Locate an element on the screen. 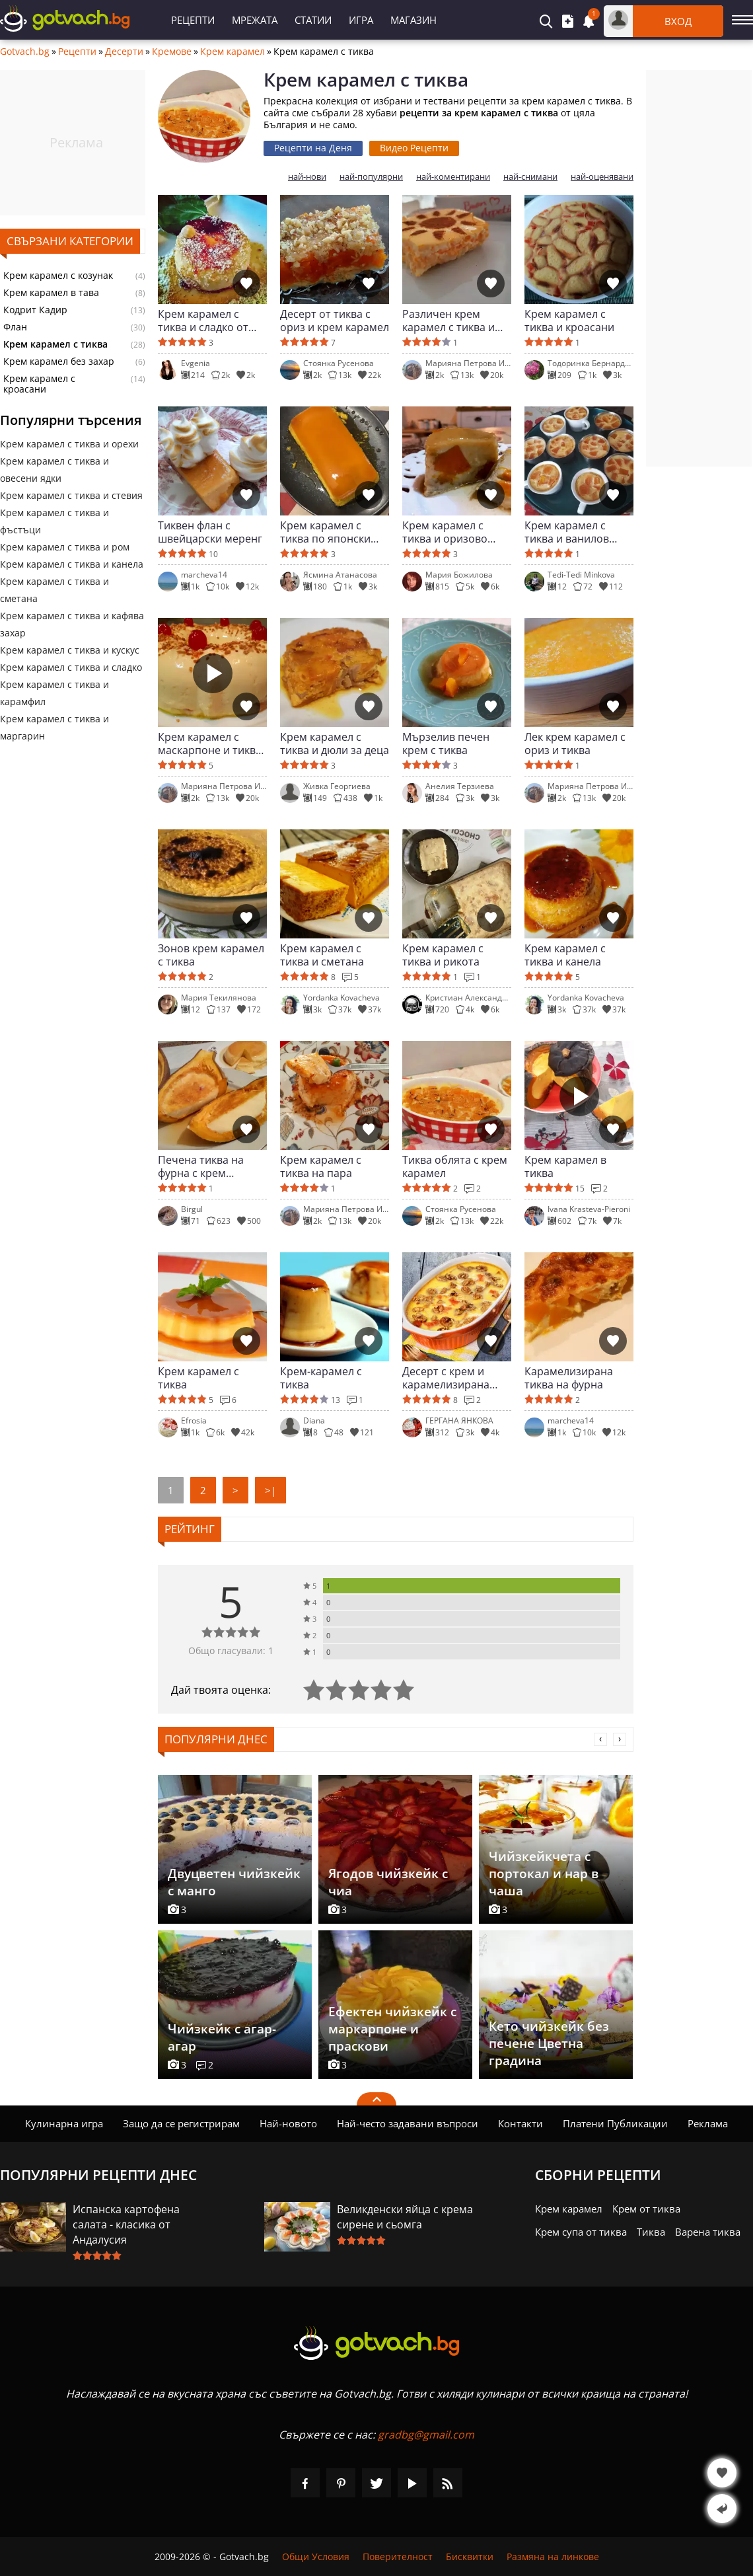 This screenshot has height=2576, width=753. Крем карамел с кроасани is located at coordinates (39, 384).